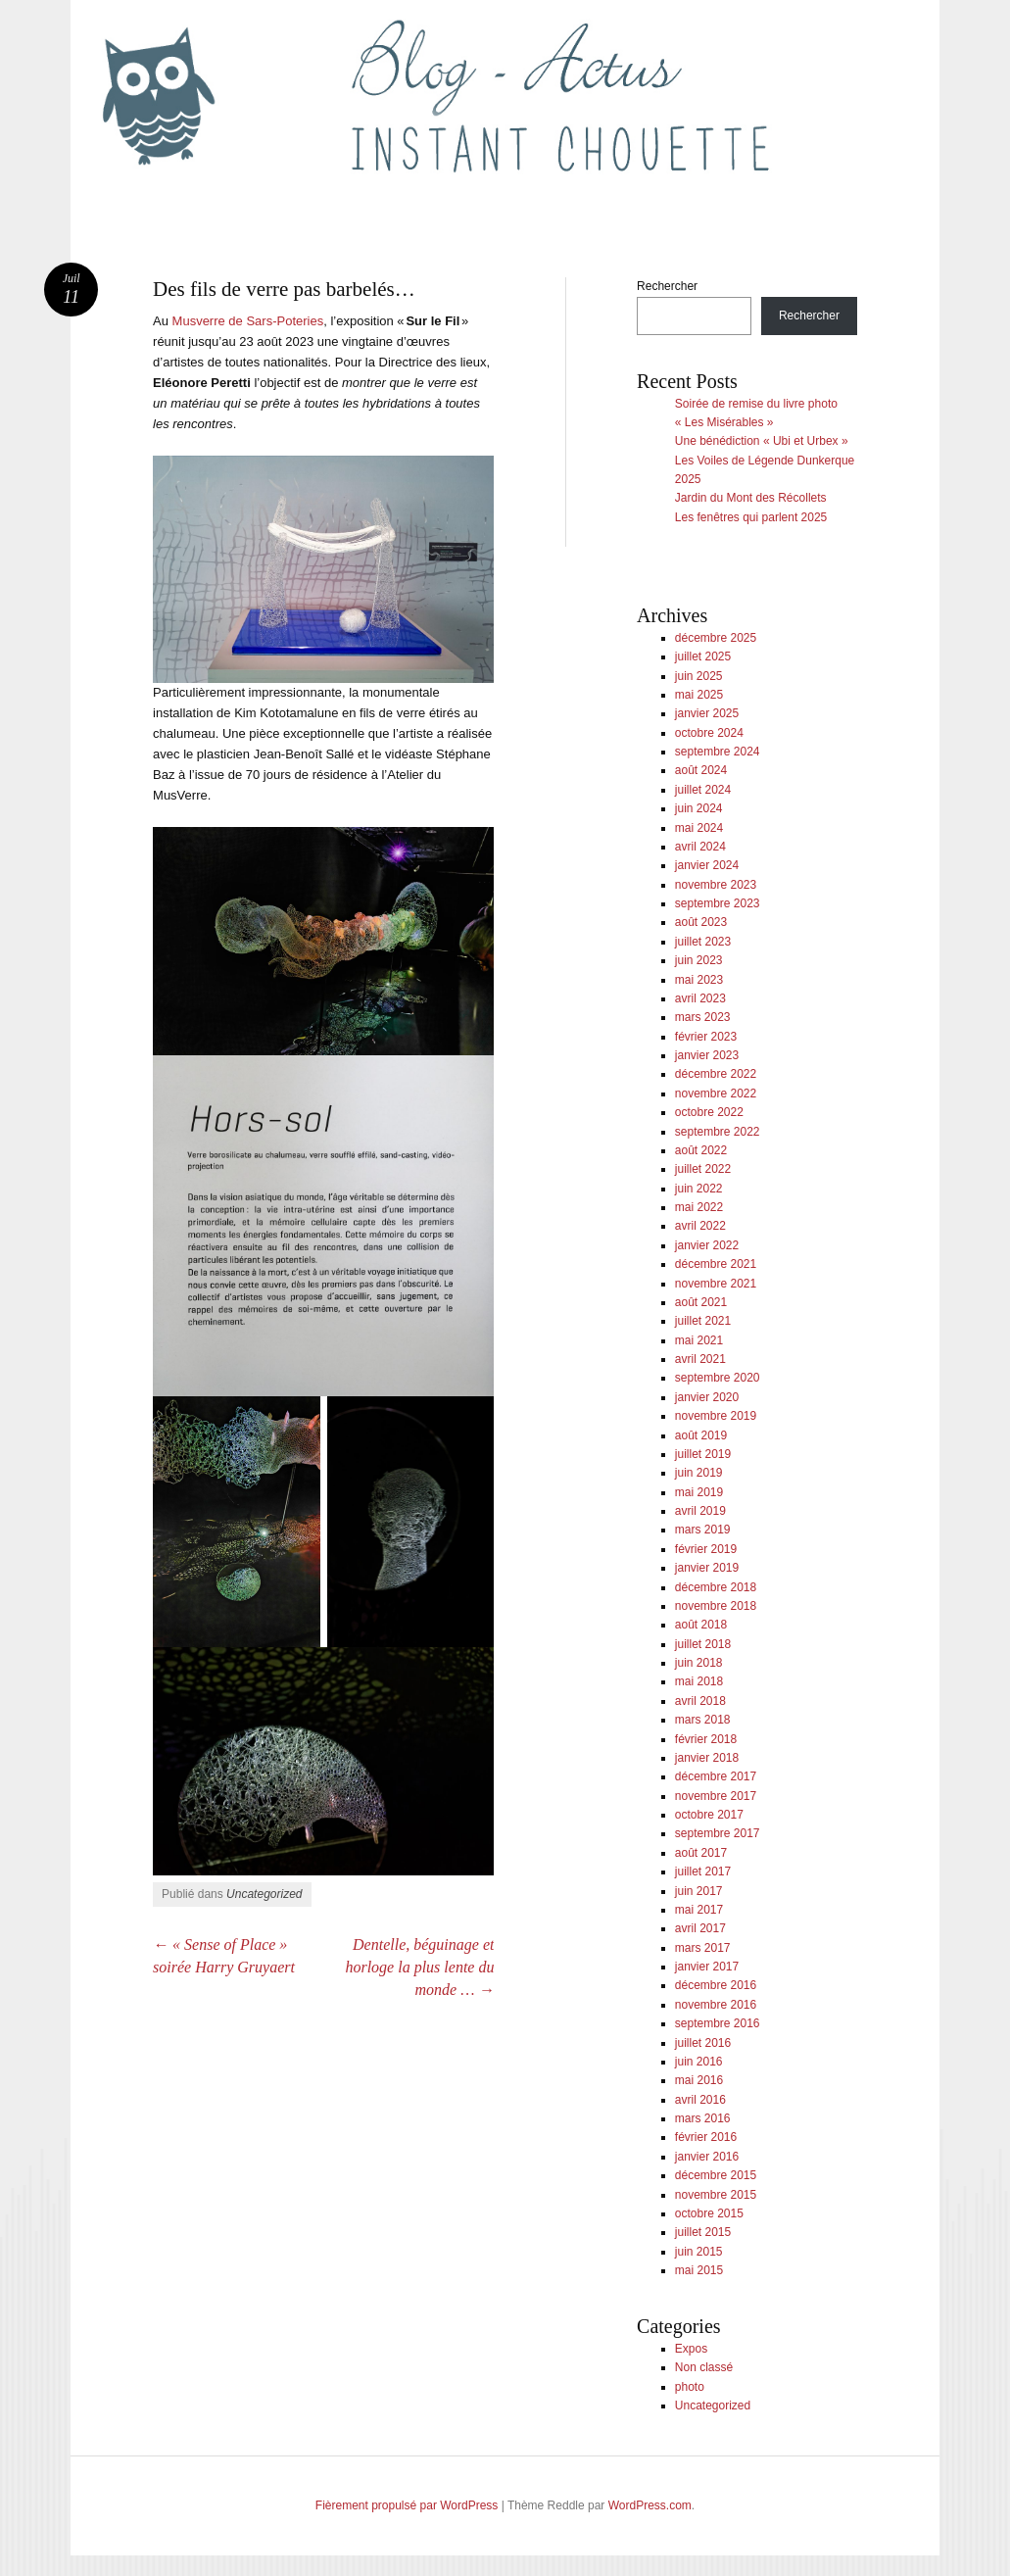 The image size is (1010, 2576). I want to click on septembre 2023, so click(717, 903).